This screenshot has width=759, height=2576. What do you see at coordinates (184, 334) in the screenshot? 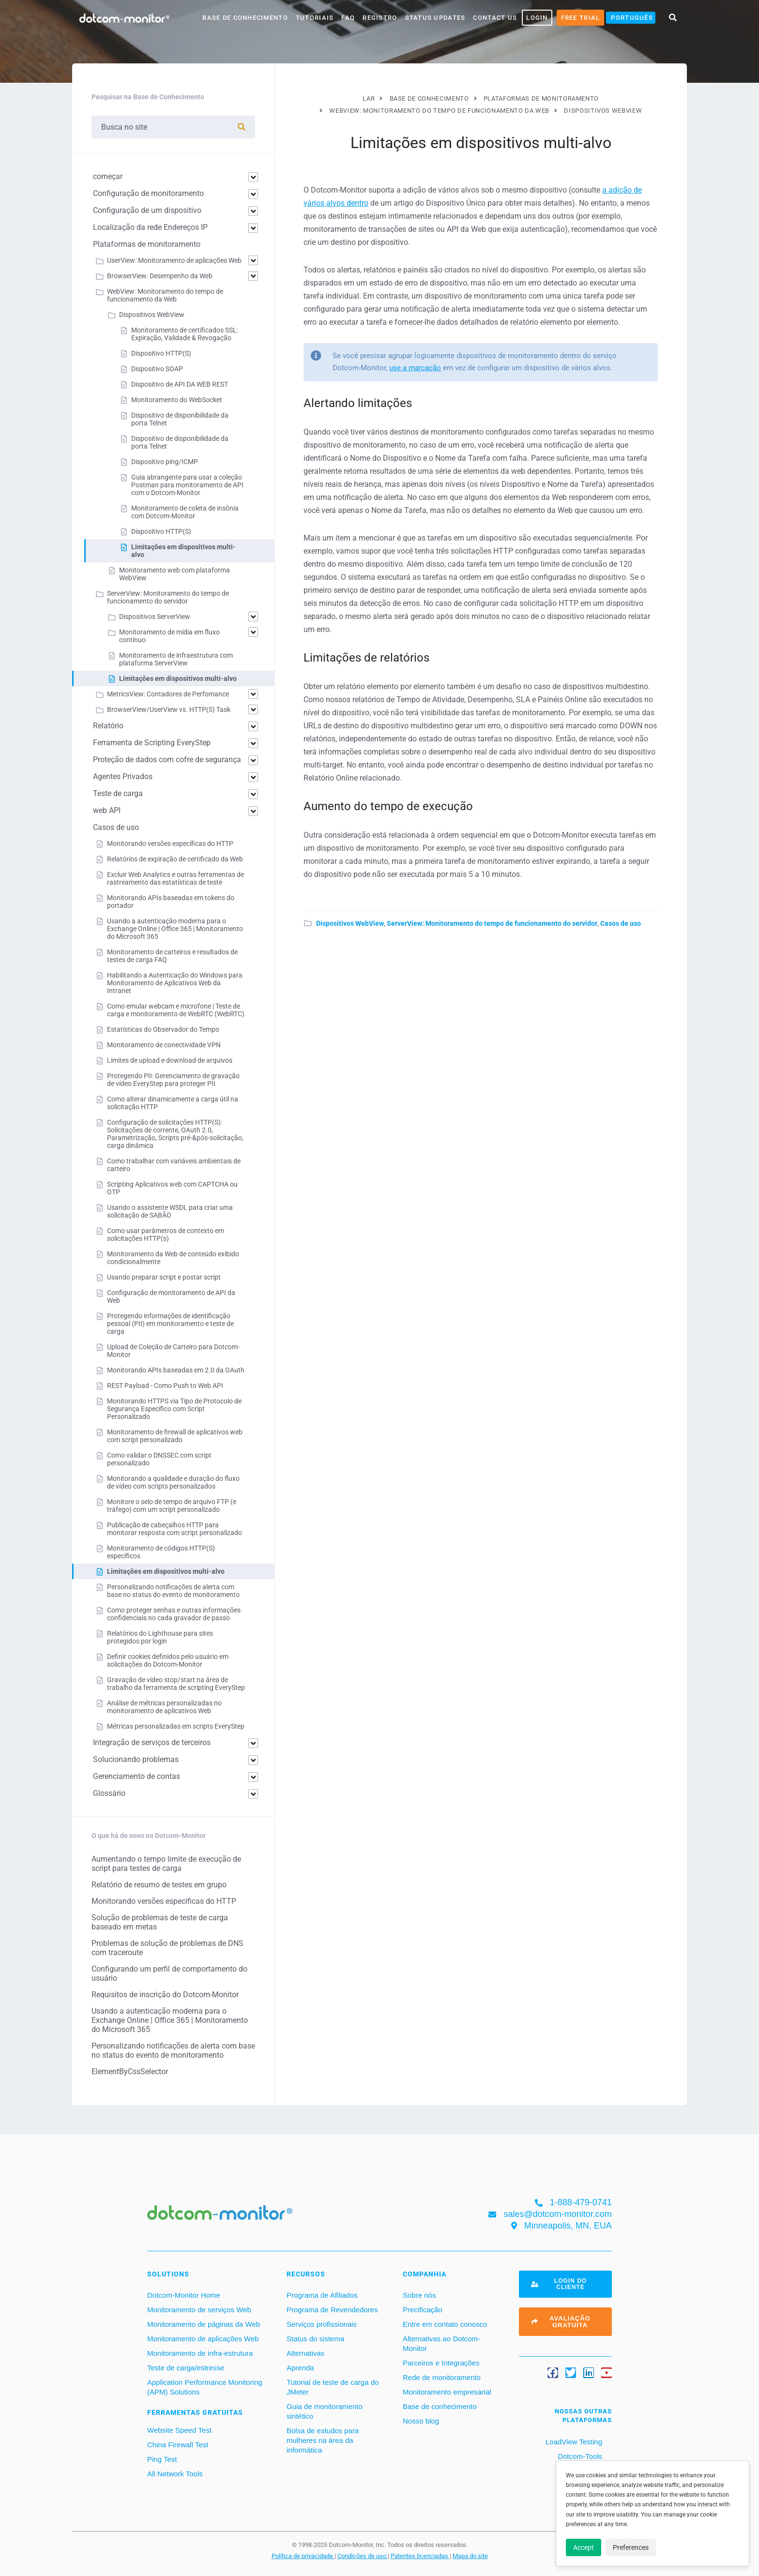
I see `Monitoramento de certificados SSL: Expiração, Validade & Revogação` at bounding box center [184, 334].